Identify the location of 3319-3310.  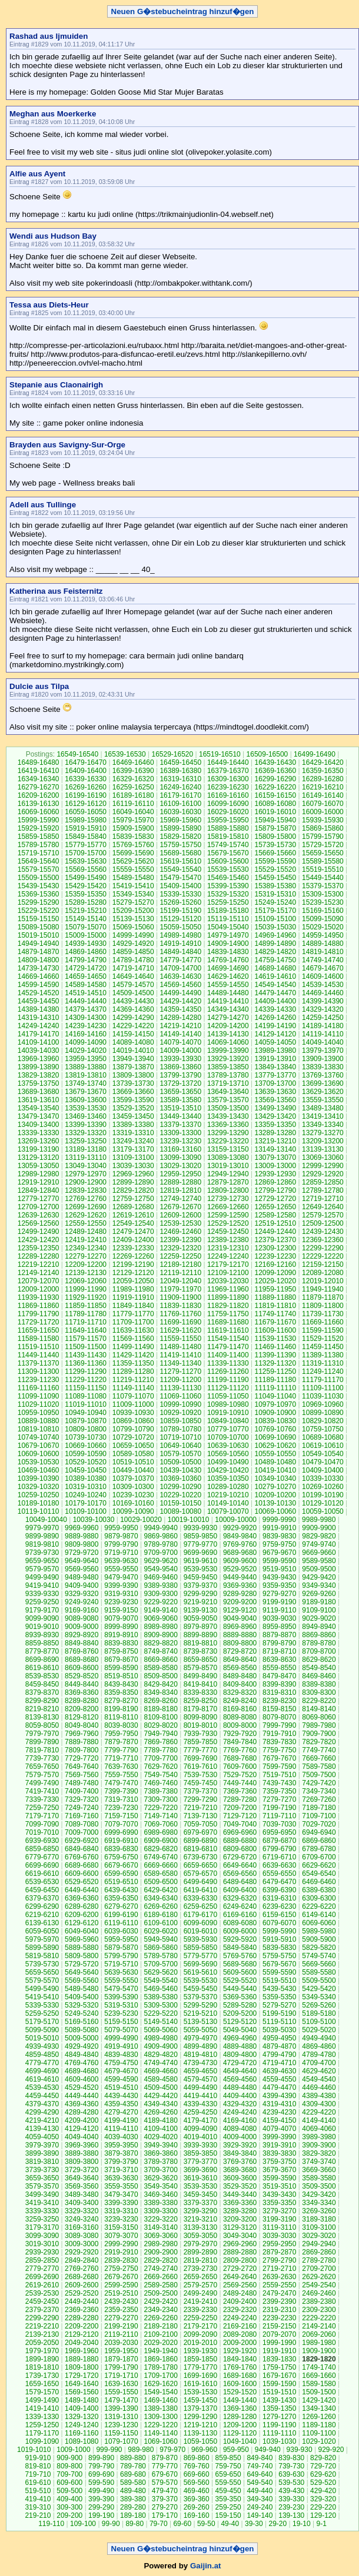
(121, 2211).